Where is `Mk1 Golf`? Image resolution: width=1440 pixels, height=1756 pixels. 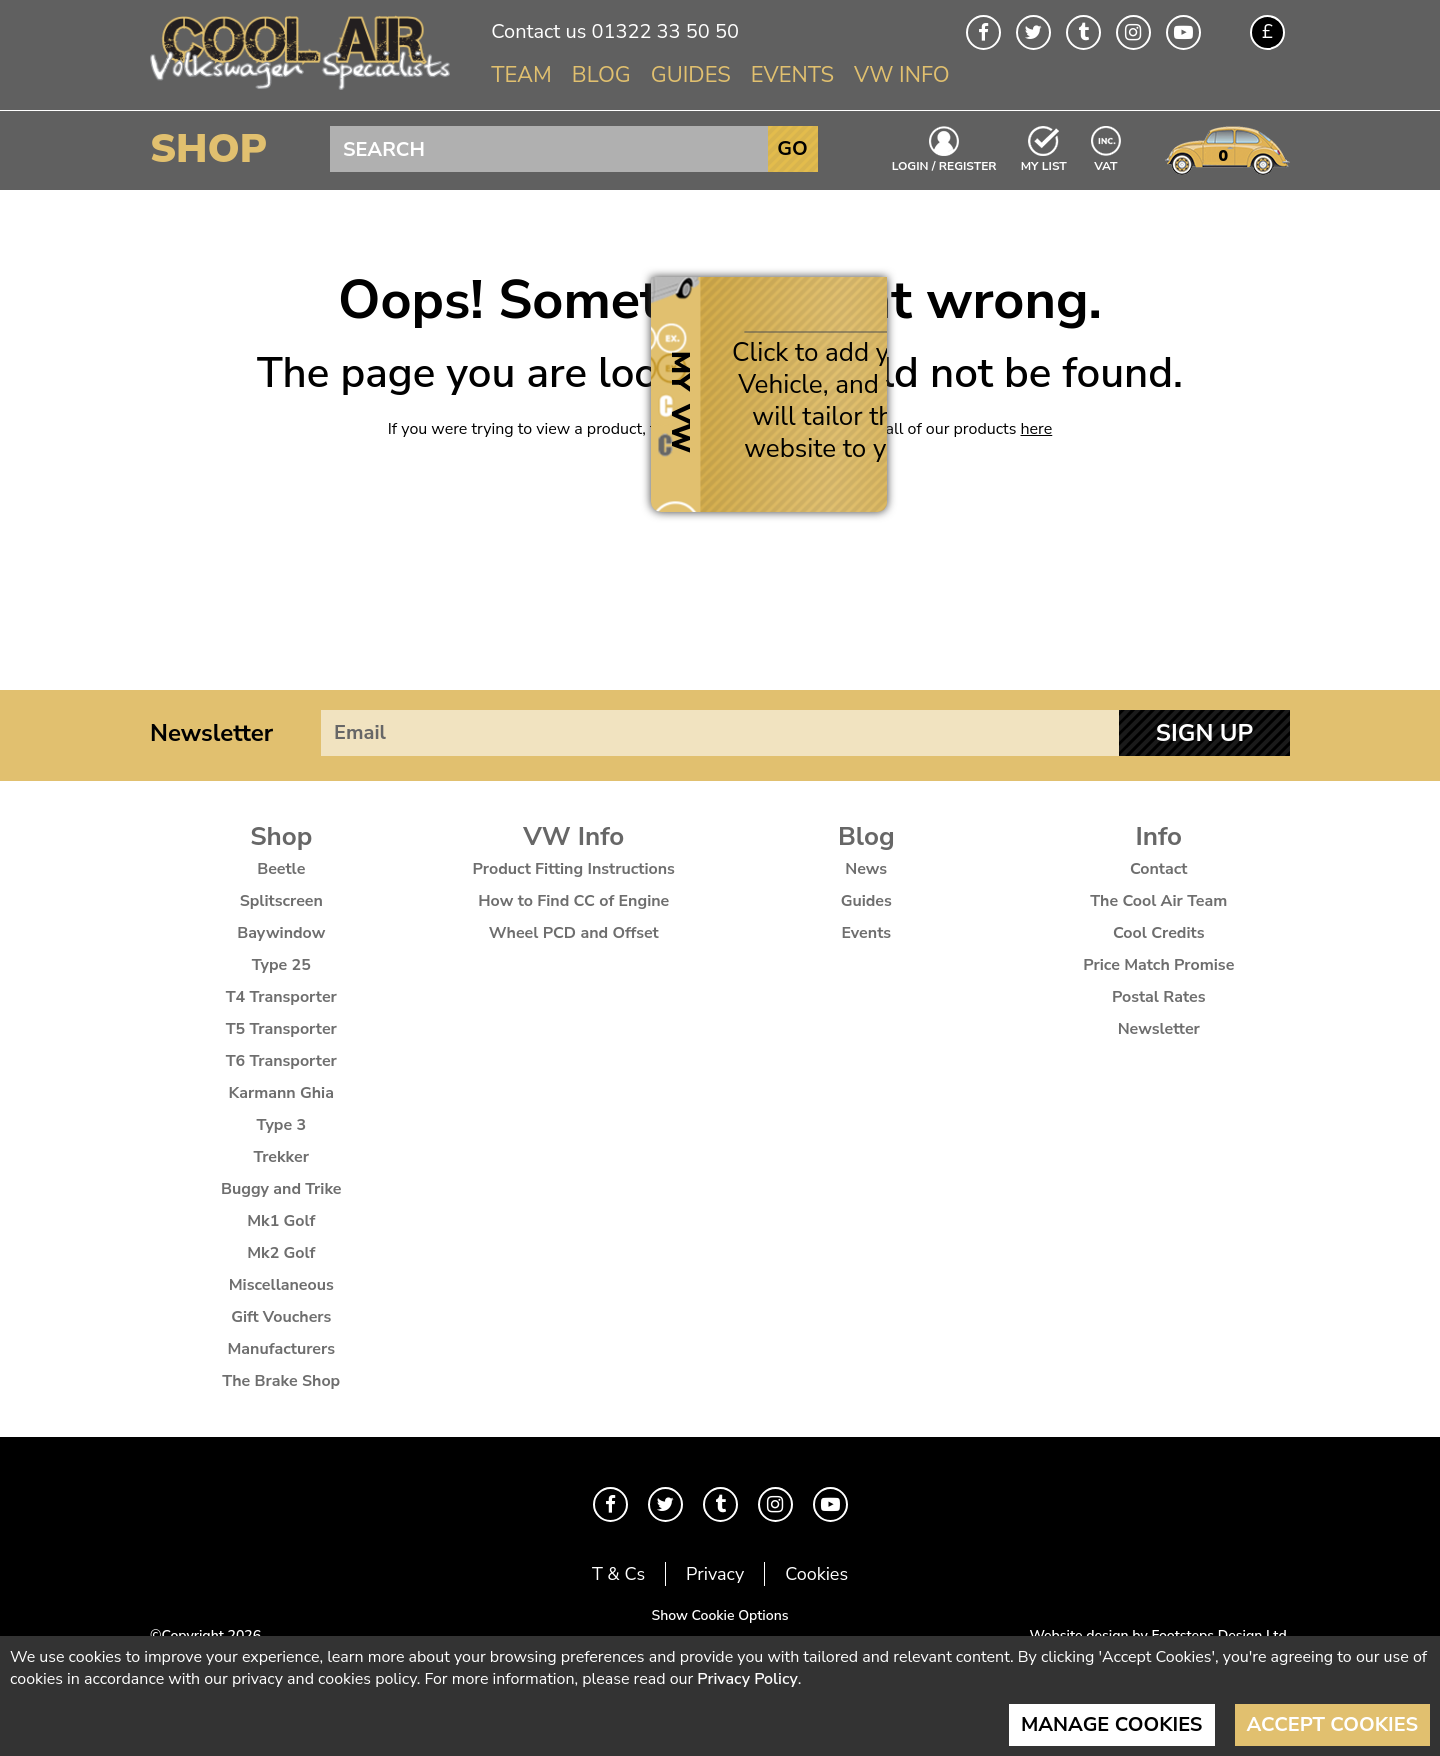
Mk1 Golf is located at coordinates (281, 1221).